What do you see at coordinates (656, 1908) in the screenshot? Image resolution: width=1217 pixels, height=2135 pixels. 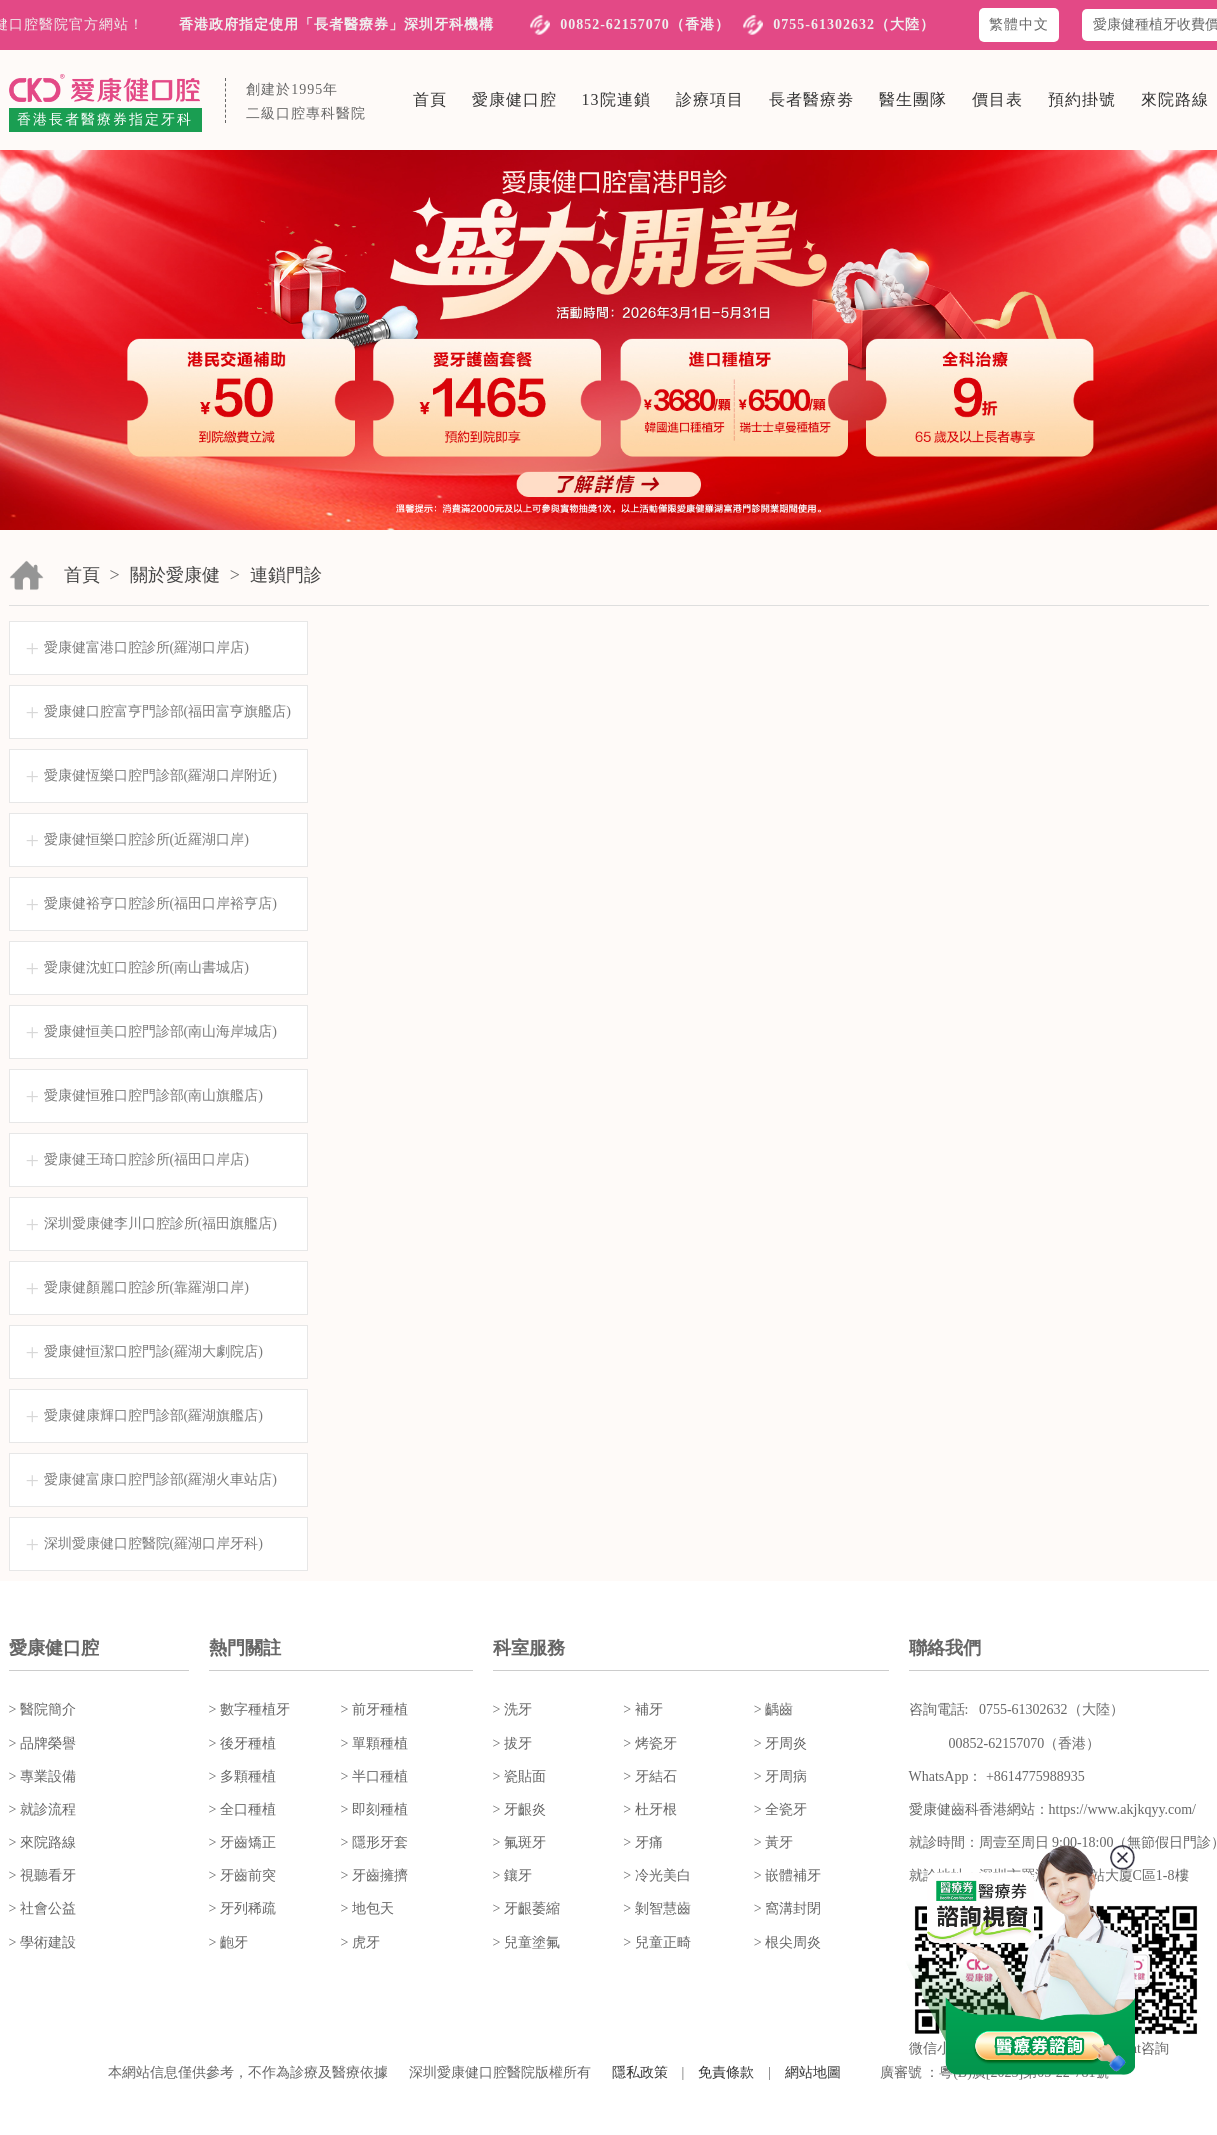 I see `> 剝智慧齒` at bounding box center [656, 1908].